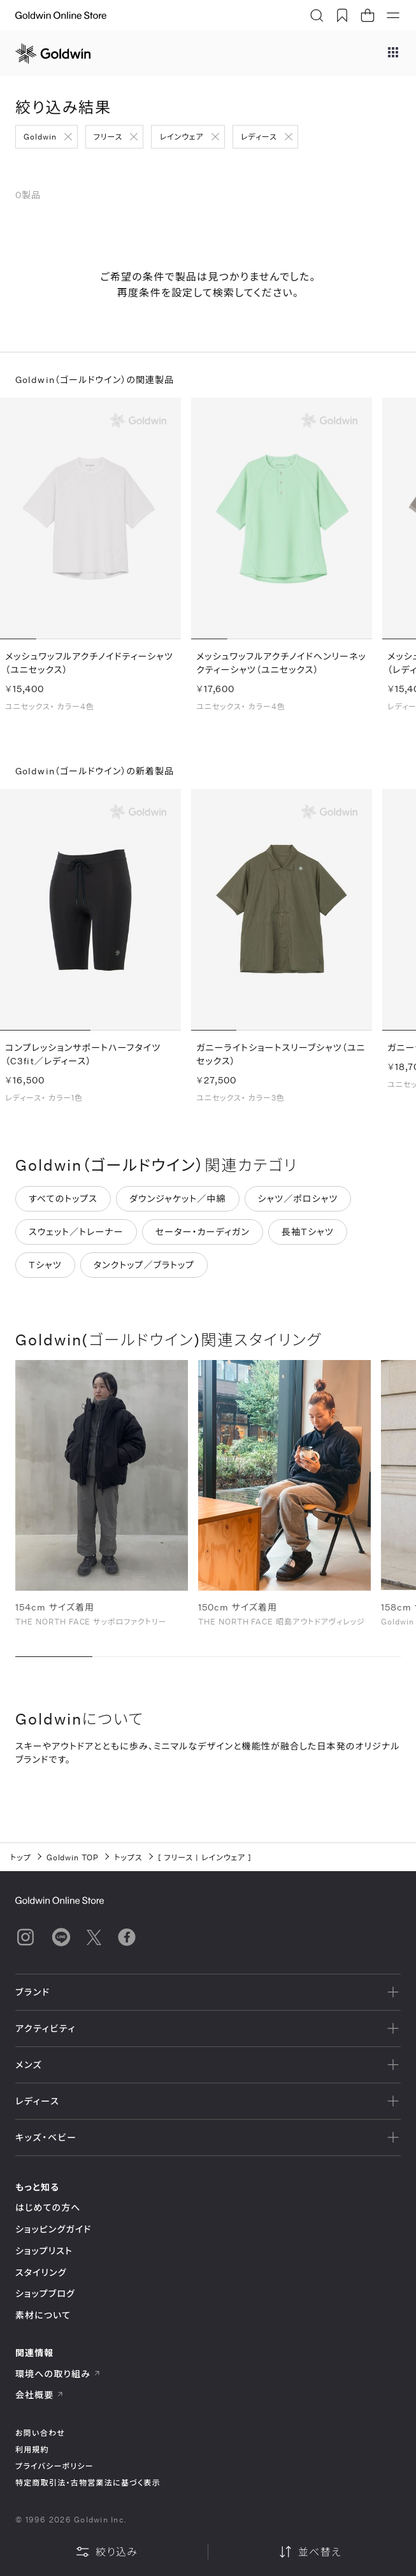 The image size is (416, 2576). I want to click on はじめての方へ, so click(48, 2207).